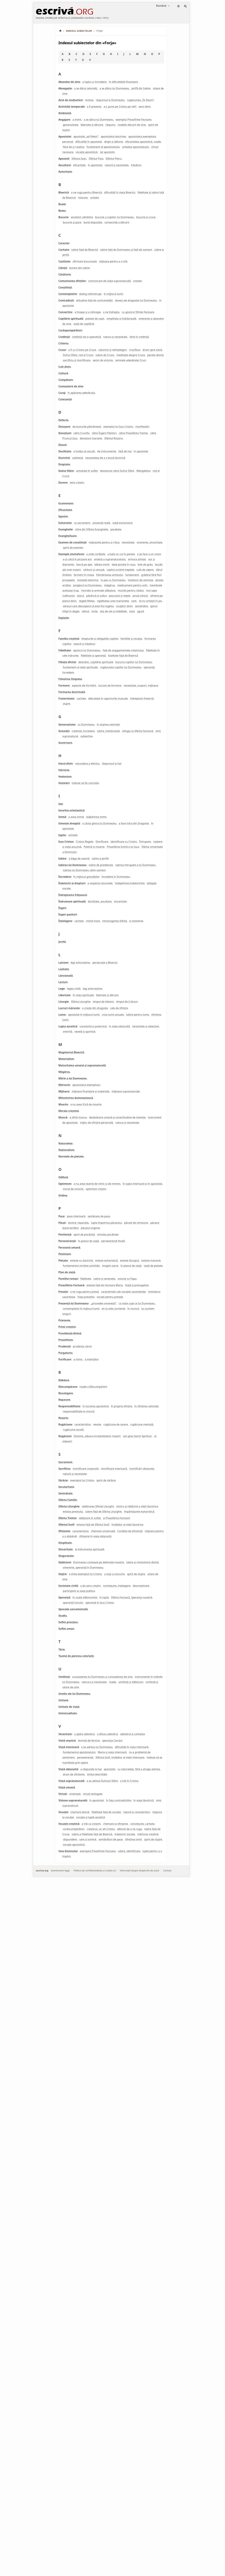 The width and height of the screenshot is (225, 2576). Describe the element at coordinates (113, 1014) in the screenshot. I see `criza lumii actuale` at that location.